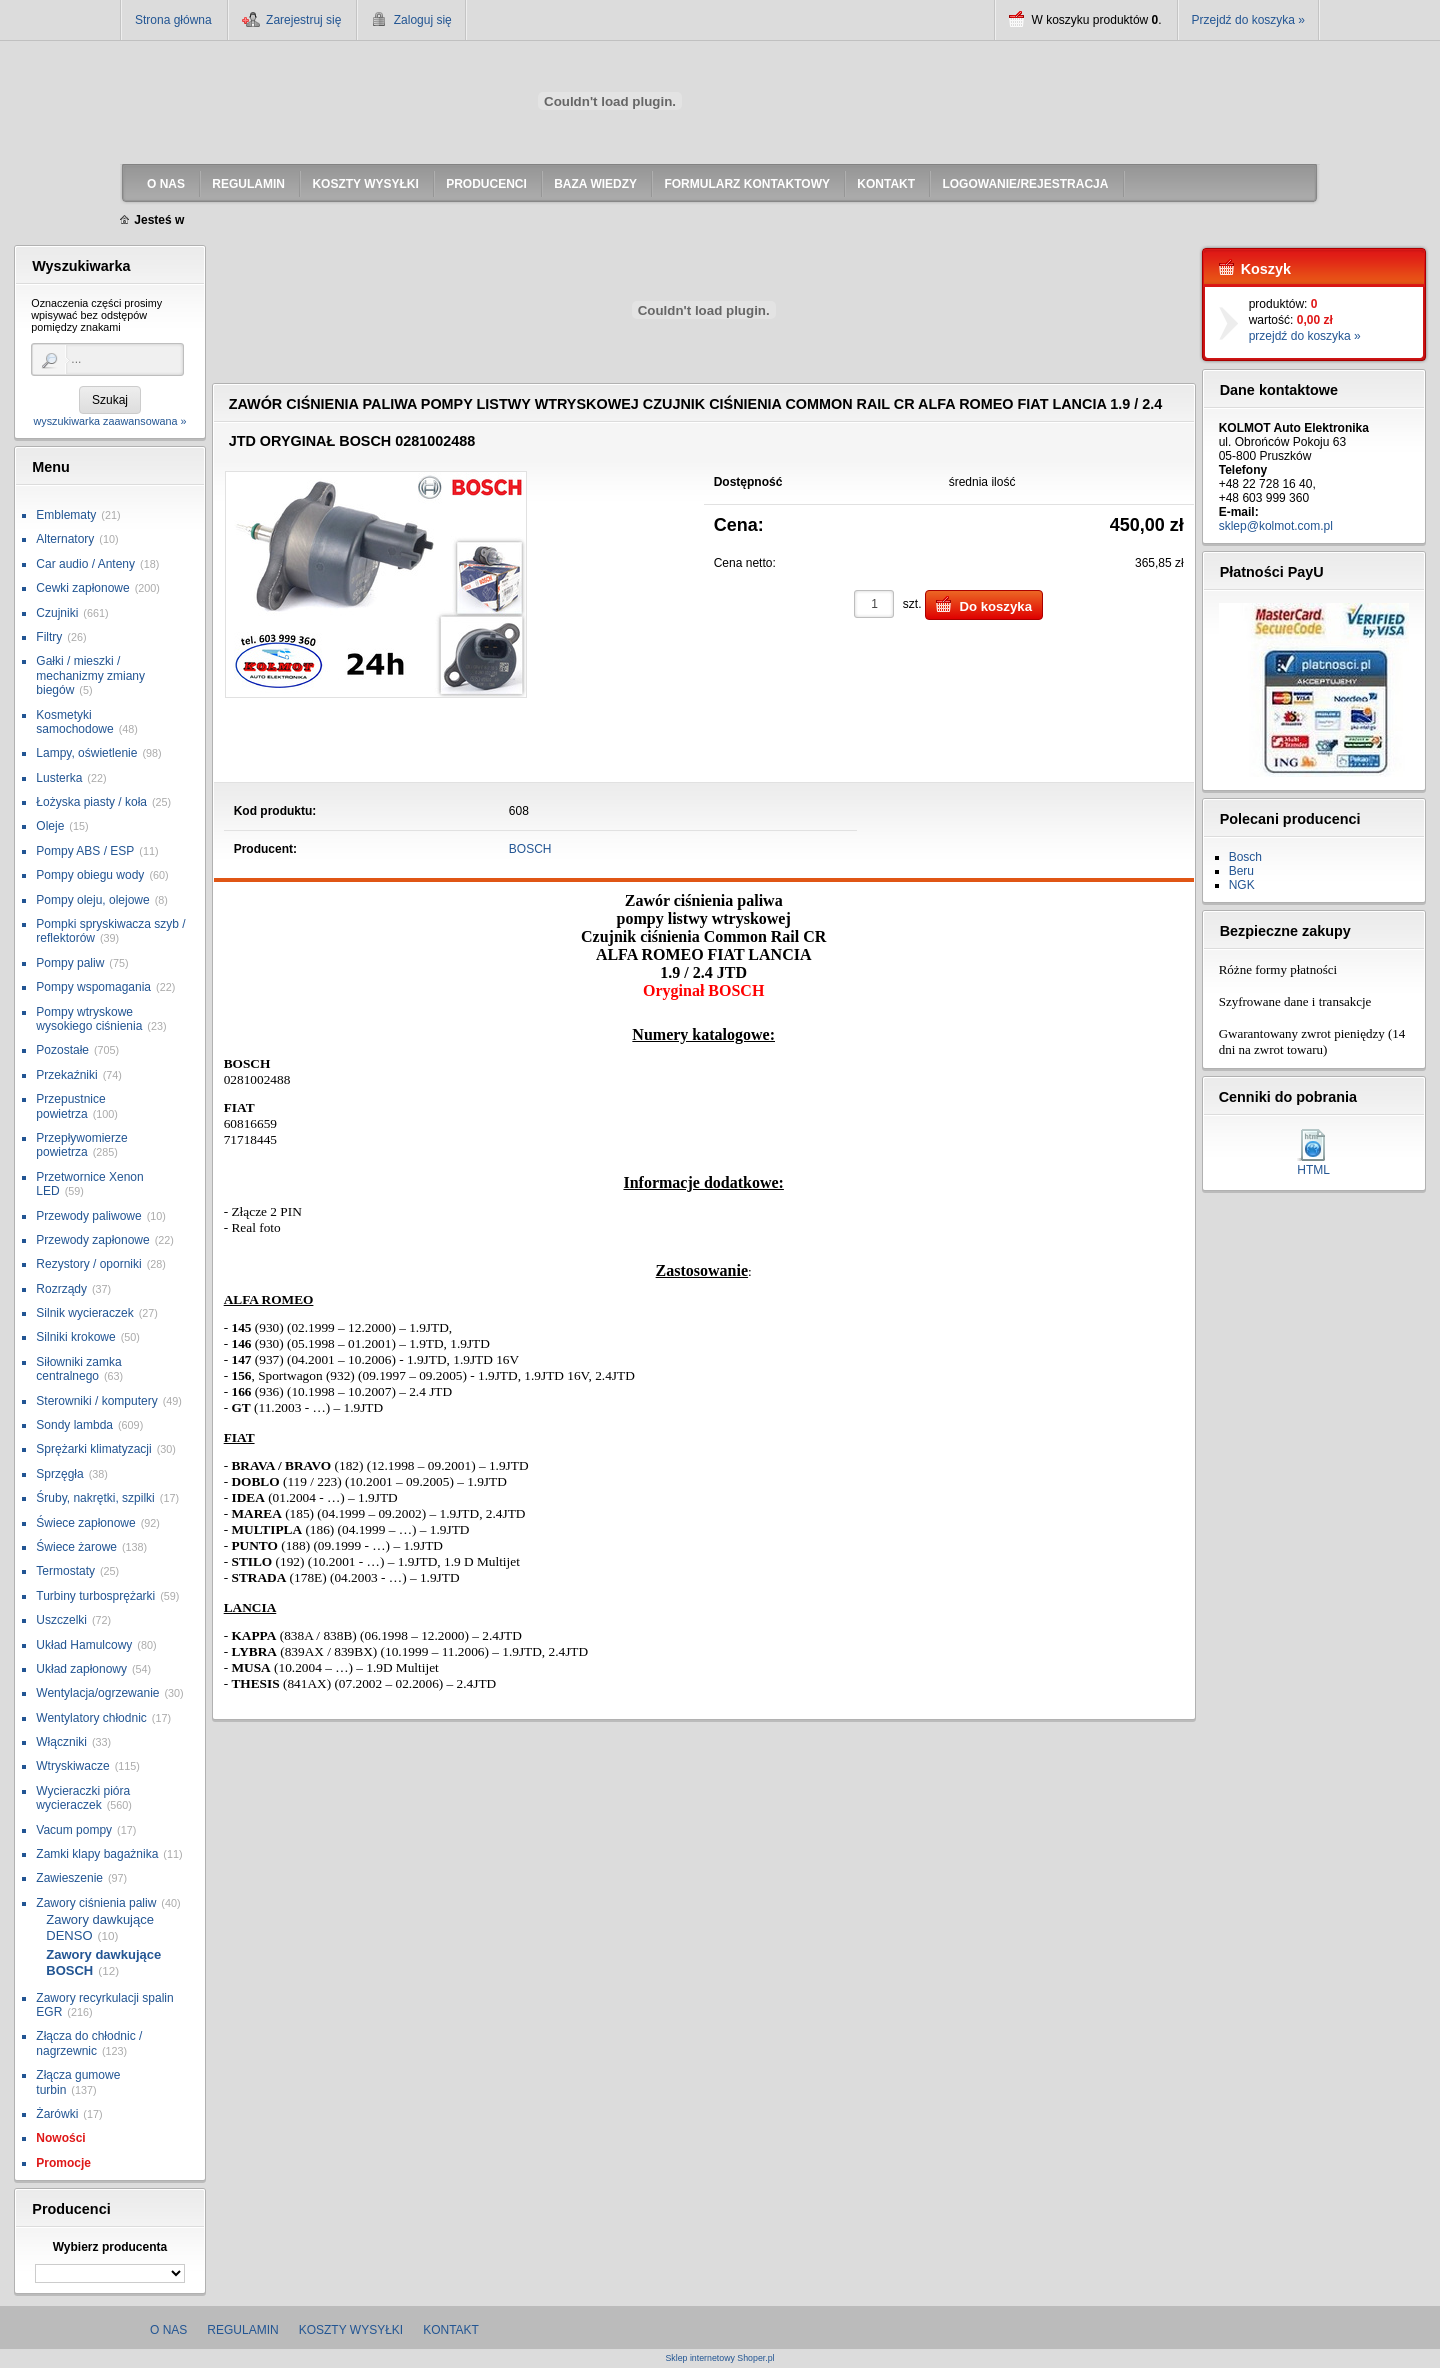  Describe the element at coordinates (97, 1854) in the screenshot. I see `Zamki klapy bagażnika` at that location.